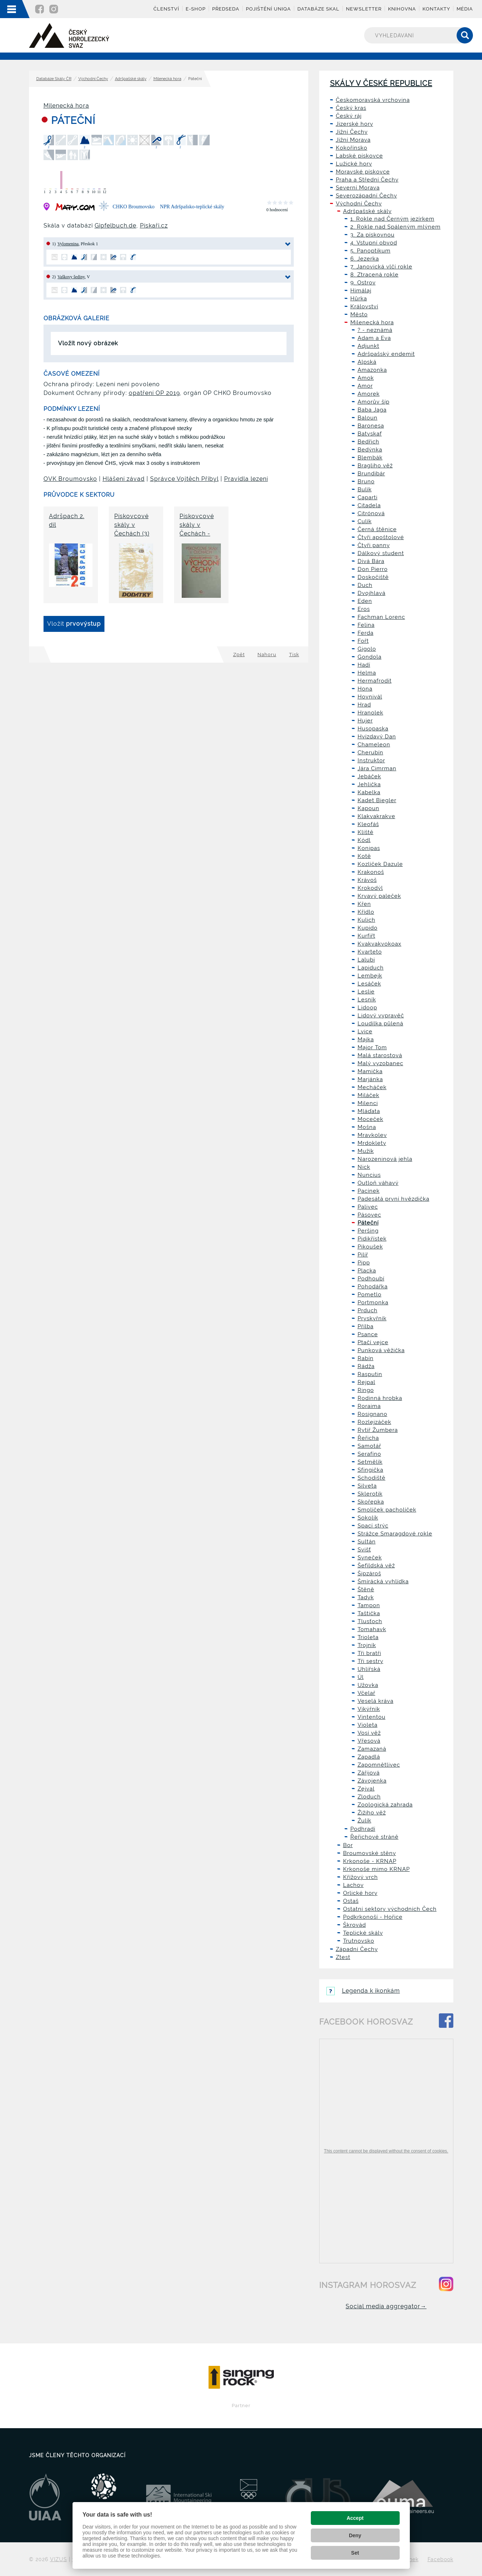 Image resolution: width=482 pixels, height=2576 pixels. I want to click on Databáze skal, so click(318, 9).